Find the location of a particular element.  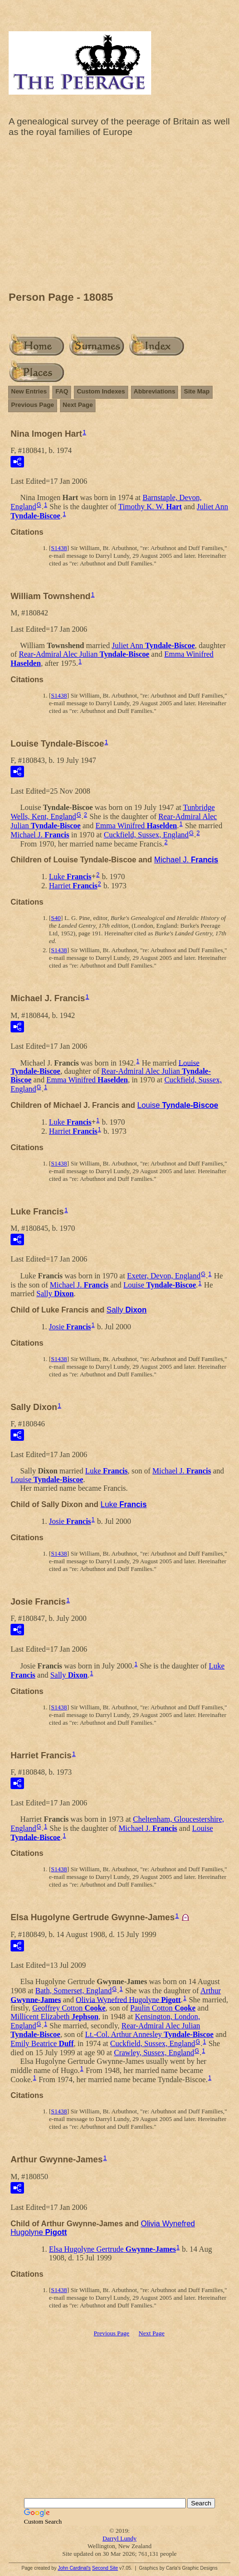

Site Map is located at coordinates (196, 391).